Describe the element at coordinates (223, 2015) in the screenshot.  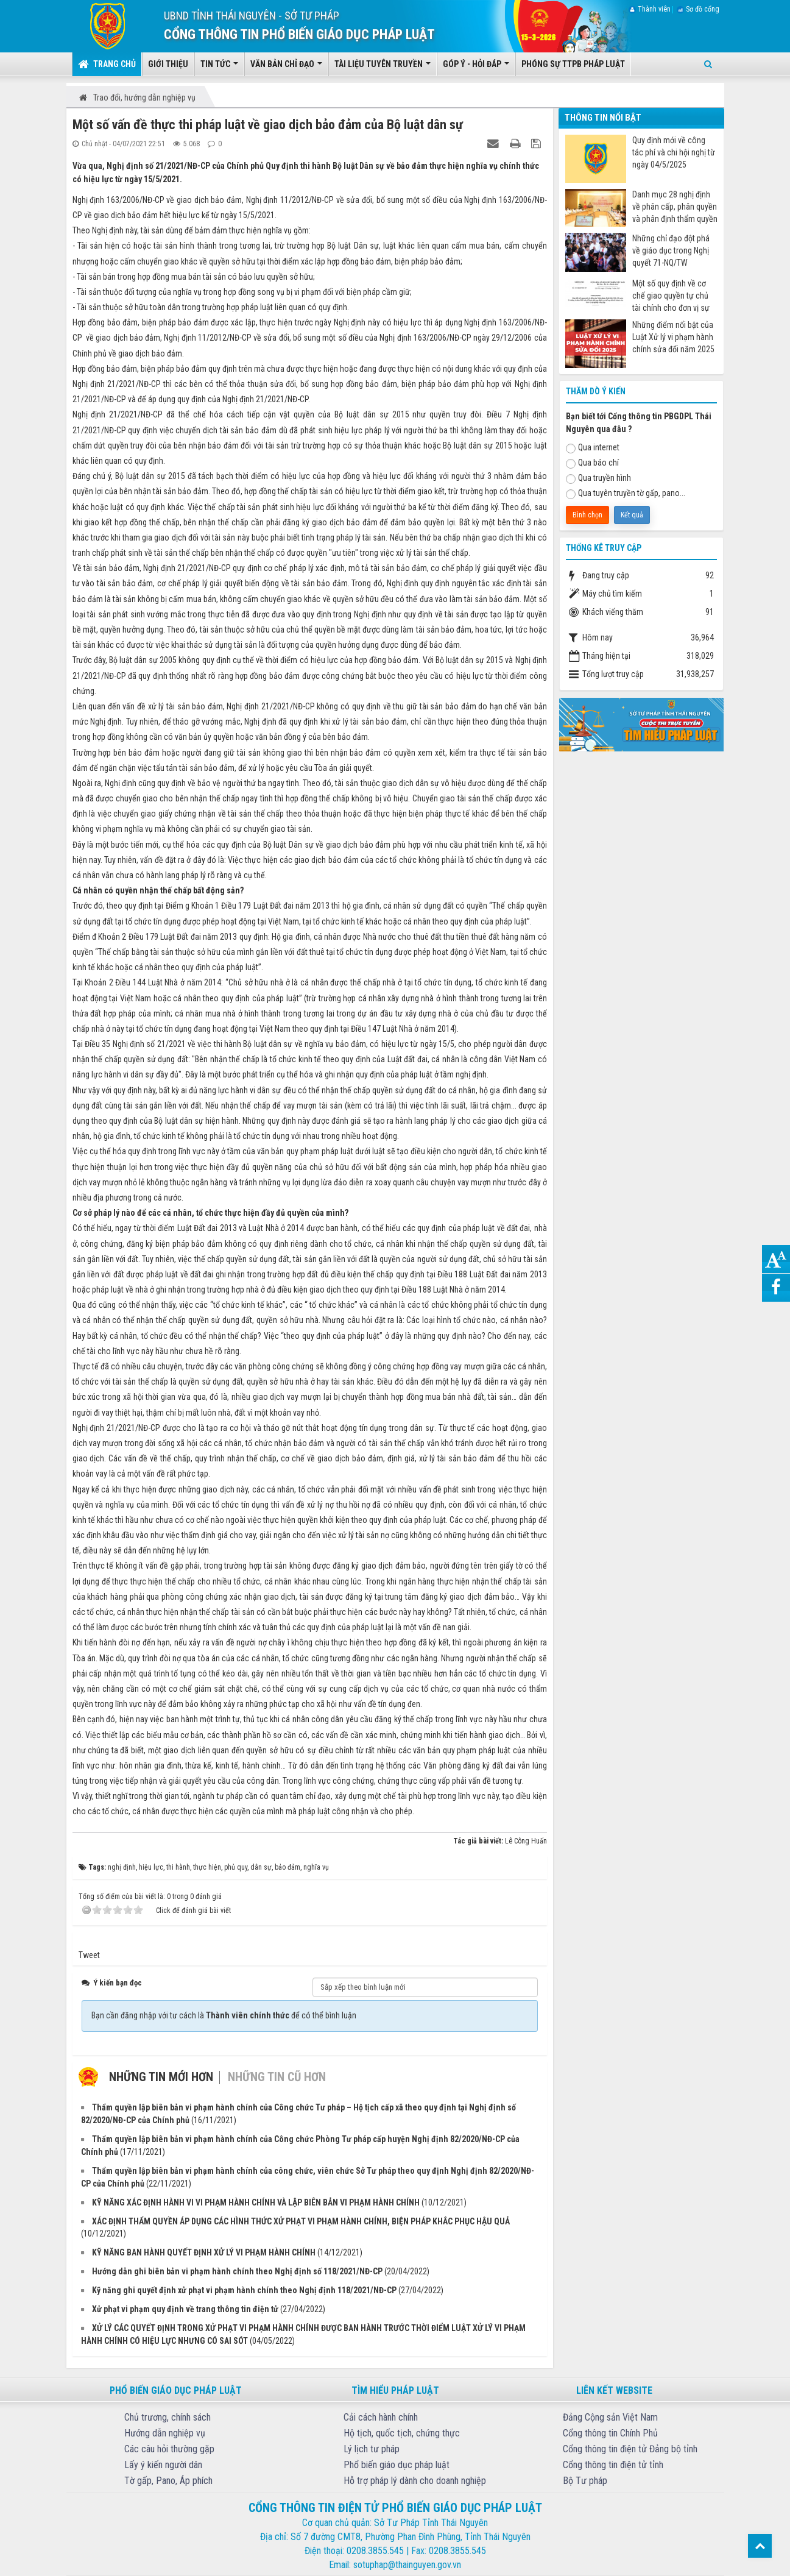
I see `Bạn cần đăng nhập với tư cách là để có thể bình luận` at that location.